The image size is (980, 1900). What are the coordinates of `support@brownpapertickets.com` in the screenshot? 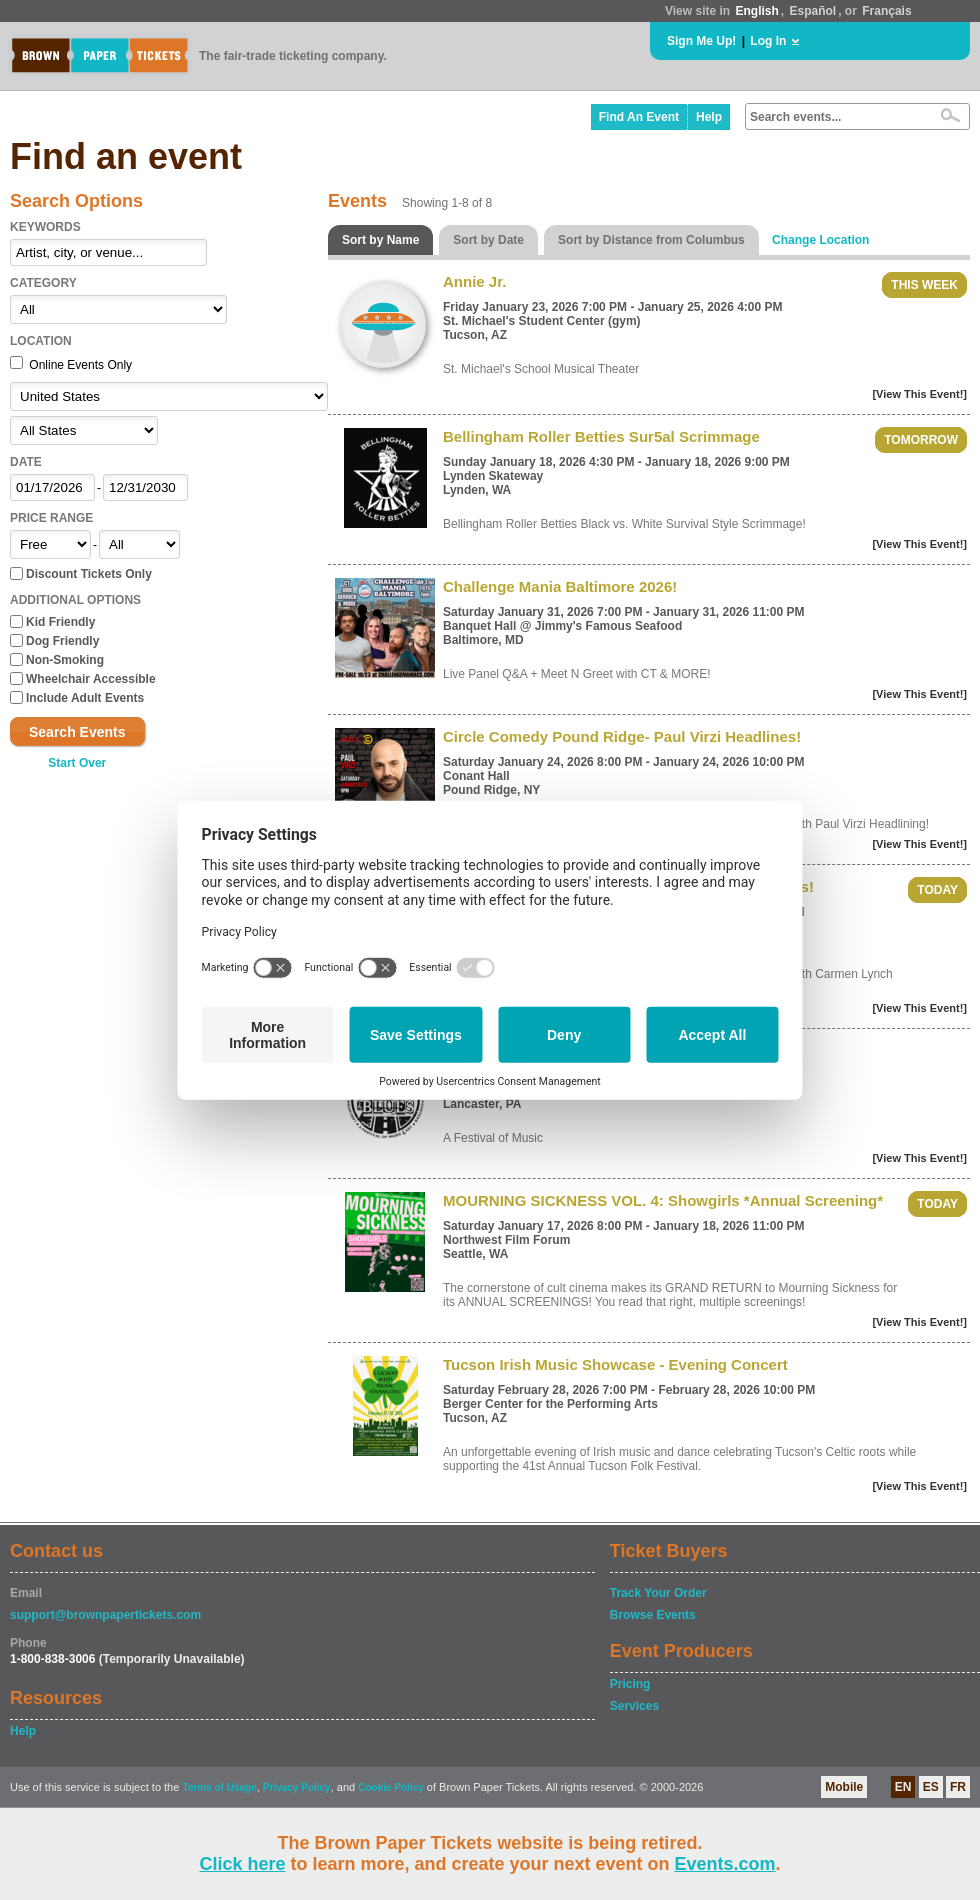 It's located at (105, 1615).